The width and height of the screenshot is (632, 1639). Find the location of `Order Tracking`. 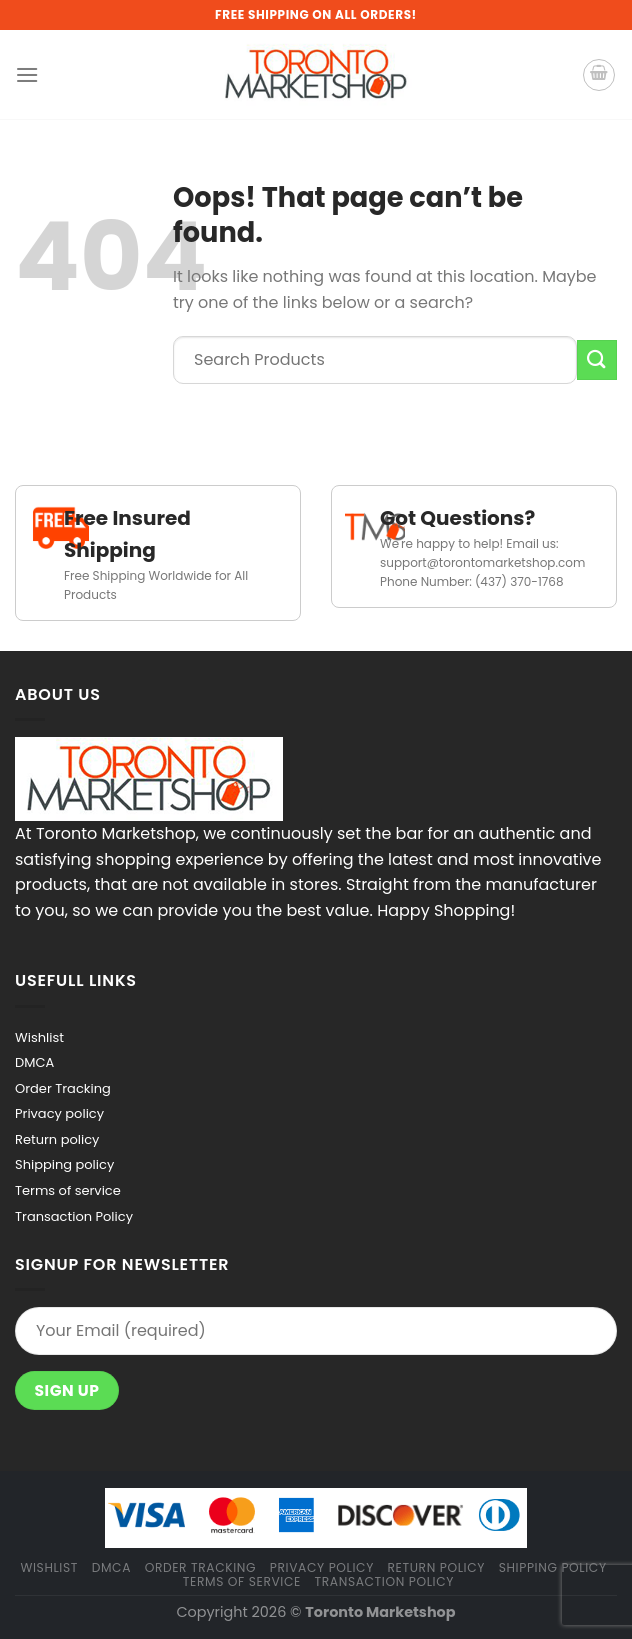

Order Tracking is located at coordinates (63, 1088).